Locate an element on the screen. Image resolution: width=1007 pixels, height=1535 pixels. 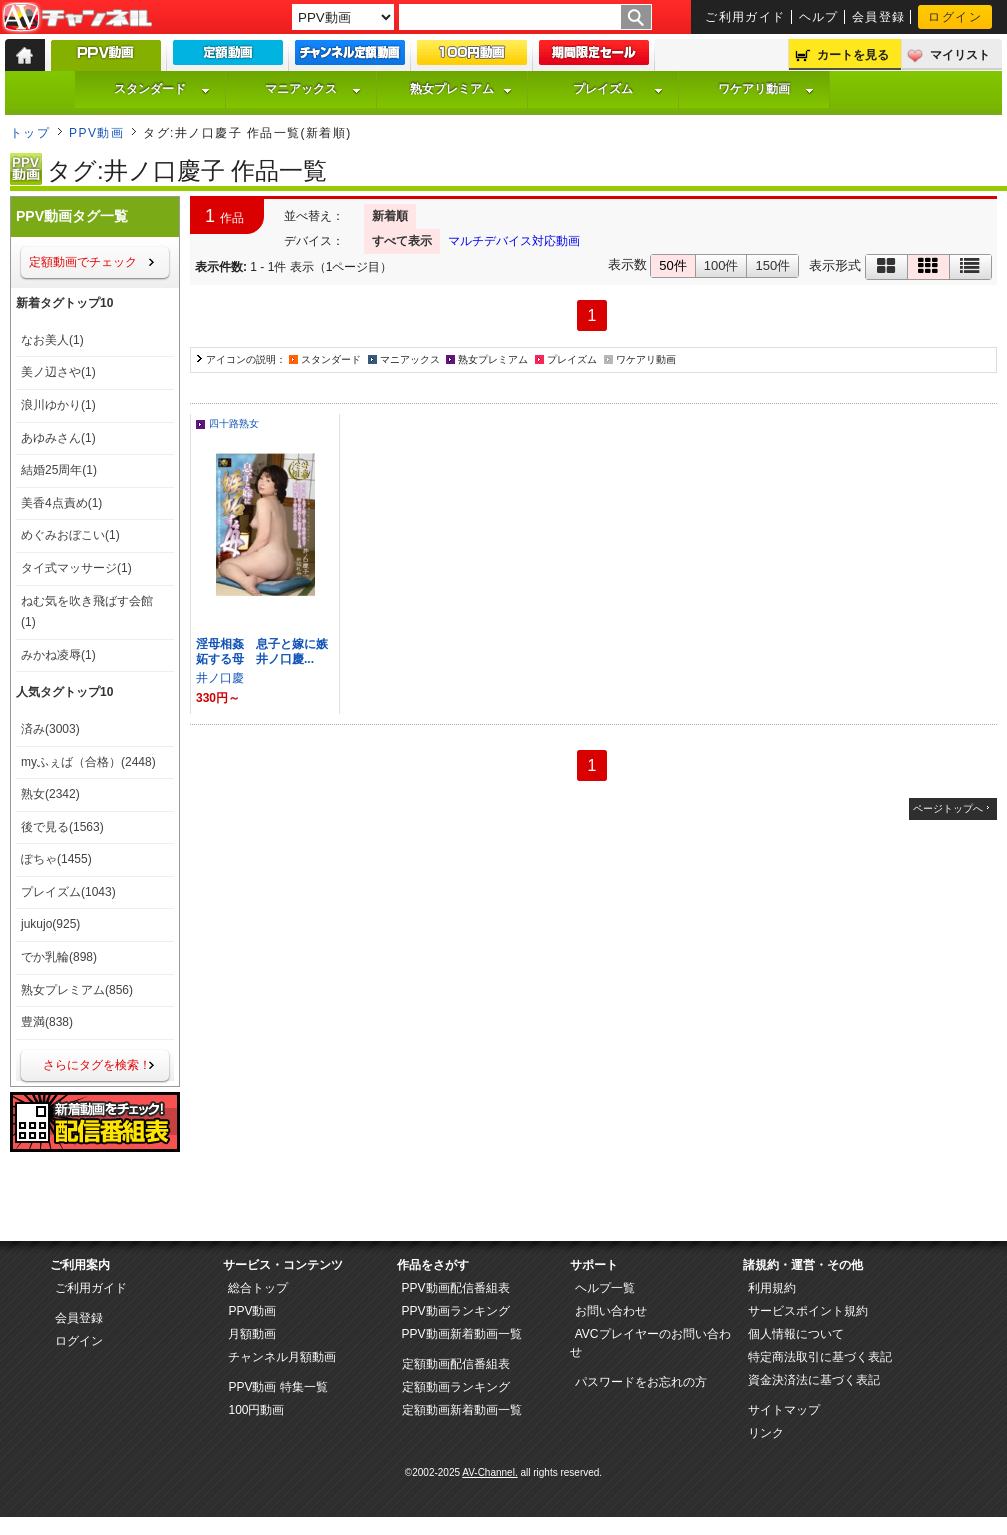
150件 is located at coordinates (772, 265).